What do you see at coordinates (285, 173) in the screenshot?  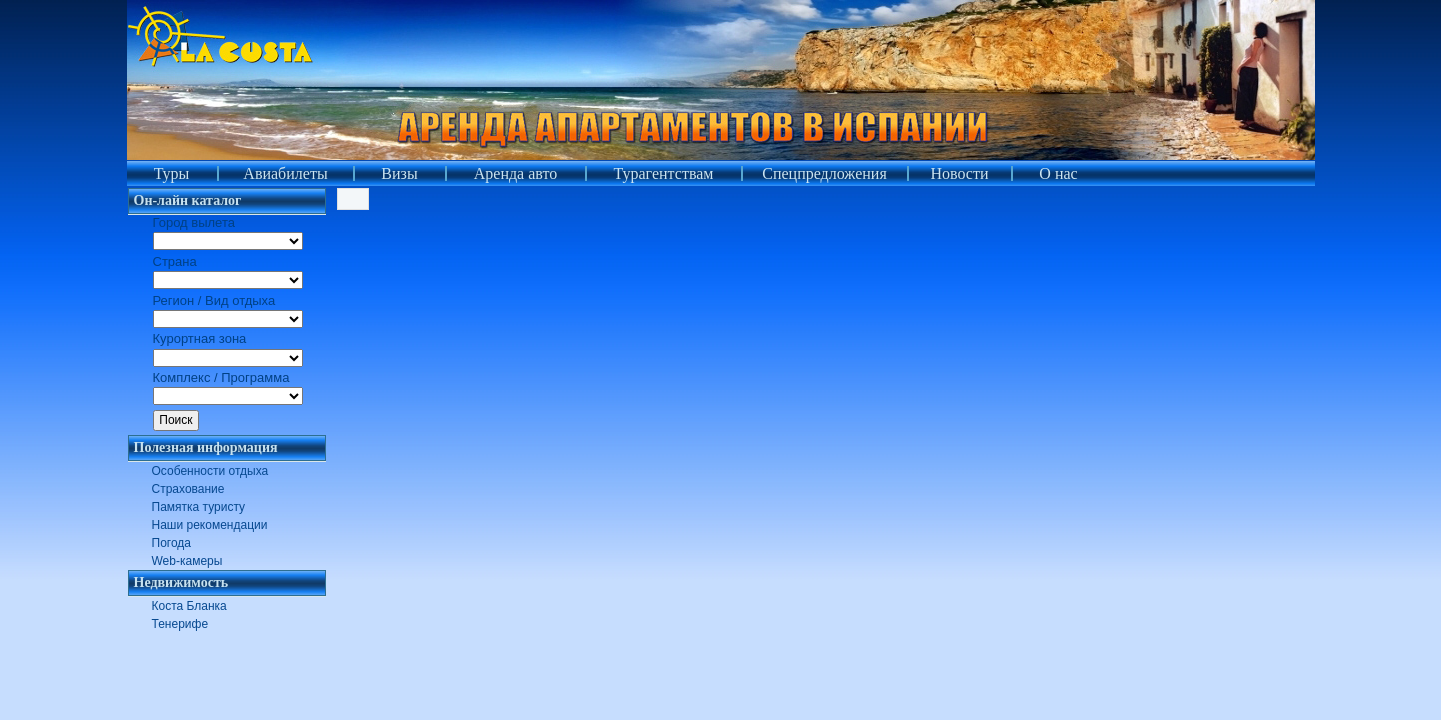 I see `Авиабилеты` at bounding box center [285, 173].